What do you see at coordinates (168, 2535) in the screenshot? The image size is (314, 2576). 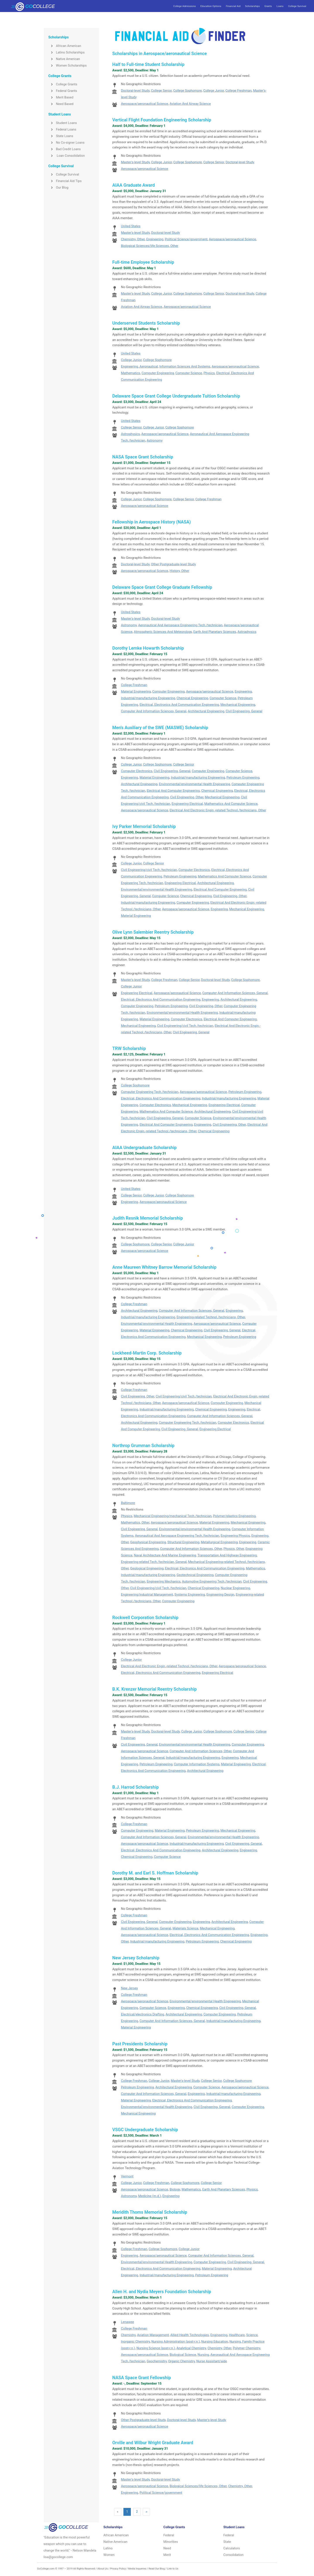 I see `Federal` at bounding box center [168, 2535].